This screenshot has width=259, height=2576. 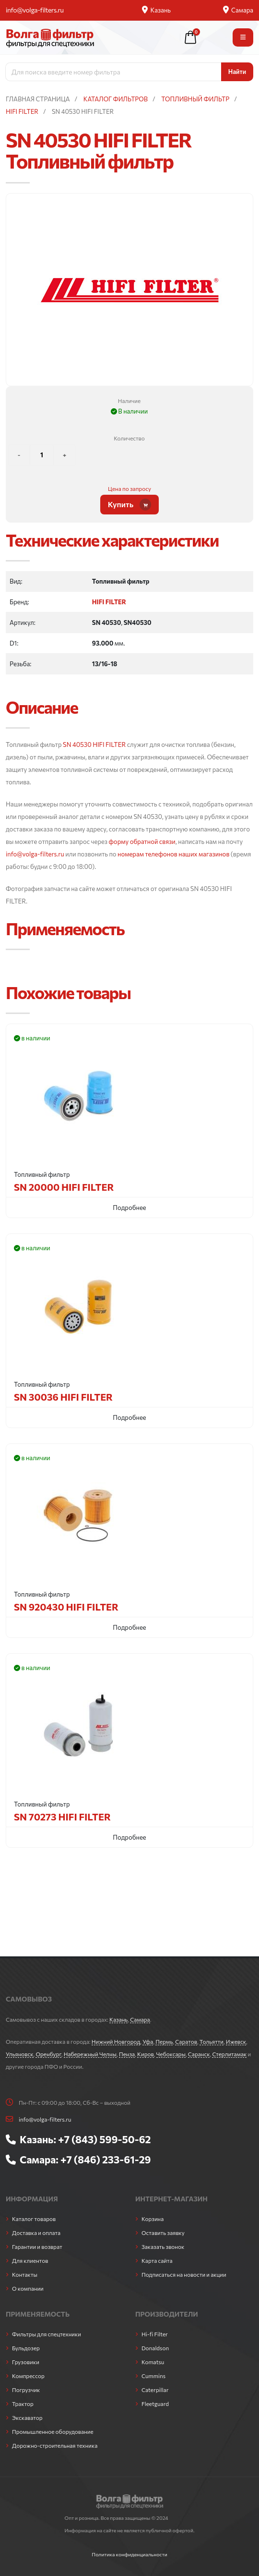 I want to click on Уфа, so click(x=147, y=2041).